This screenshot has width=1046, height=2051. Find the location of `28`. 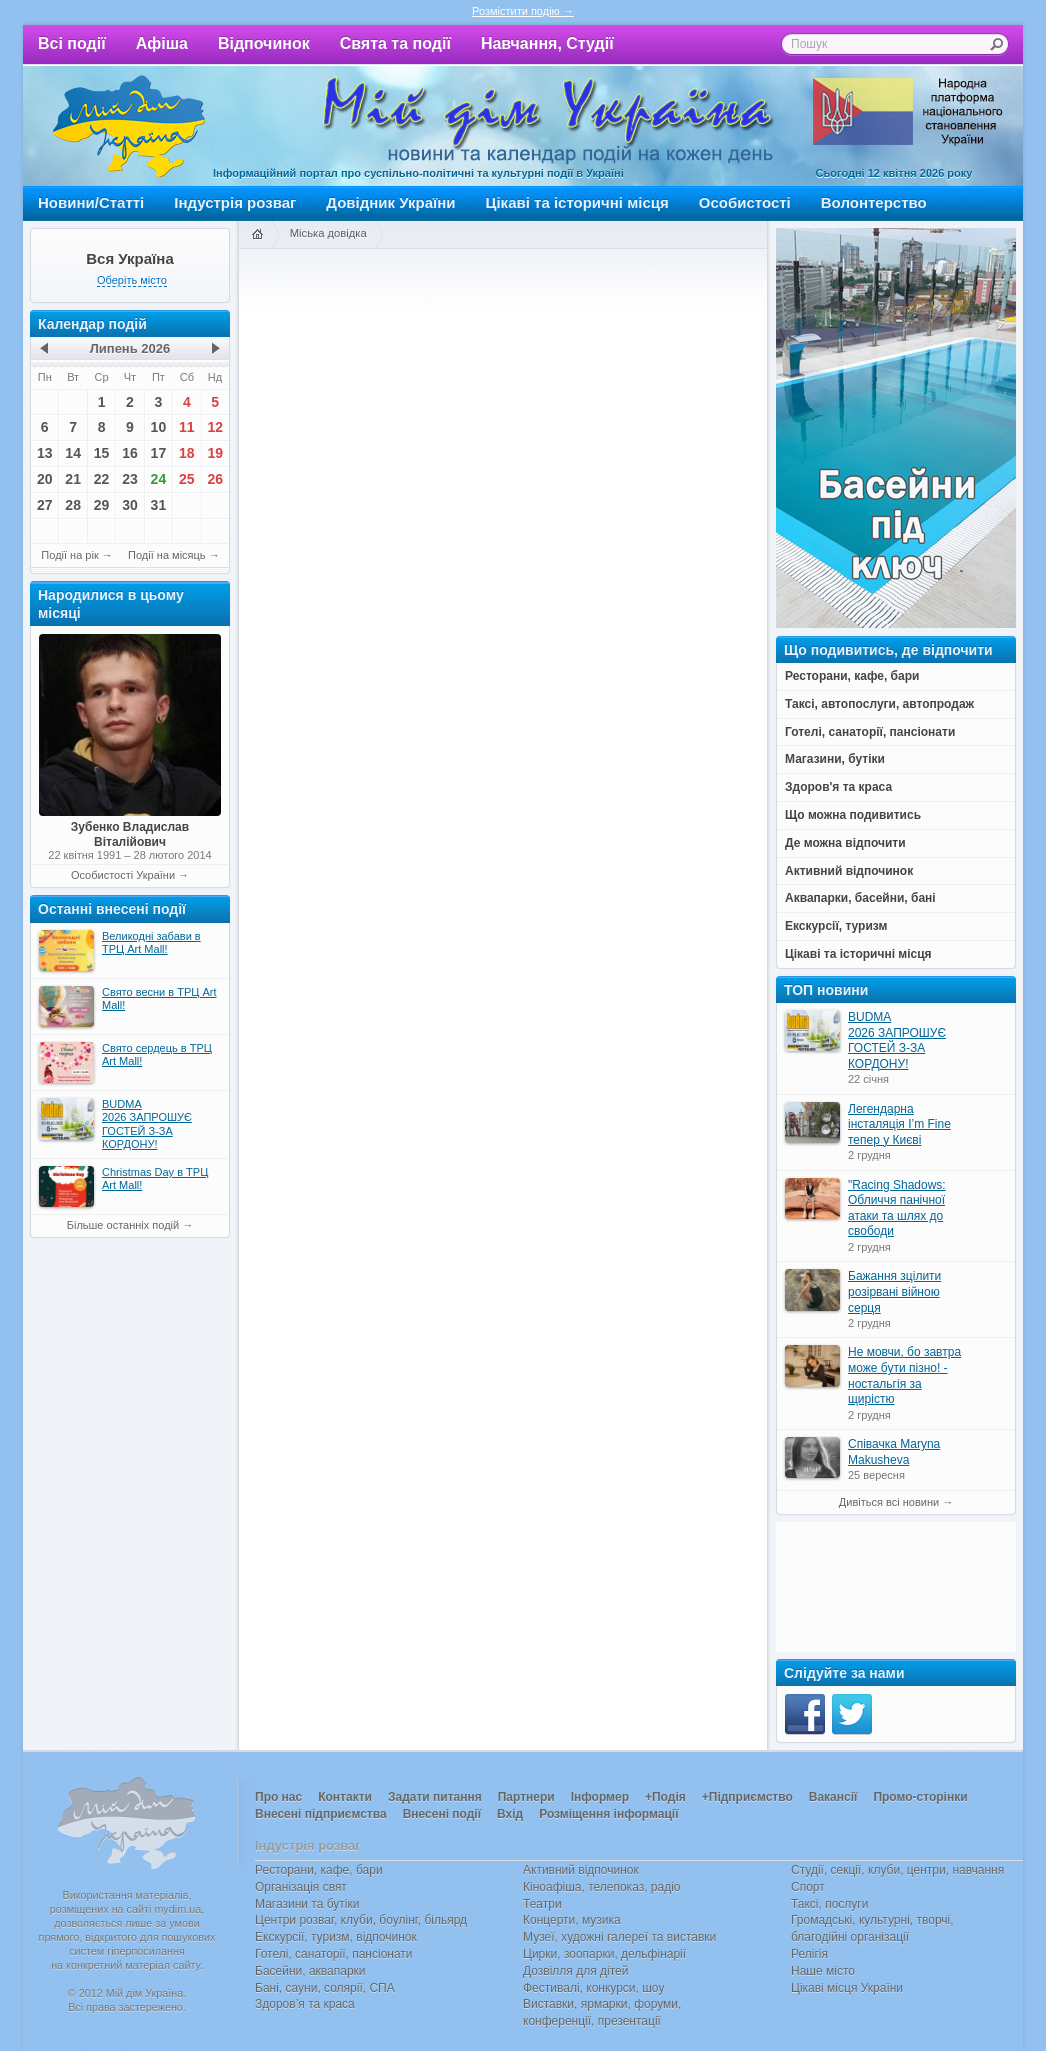

28 is located at coordinates (73, 505).